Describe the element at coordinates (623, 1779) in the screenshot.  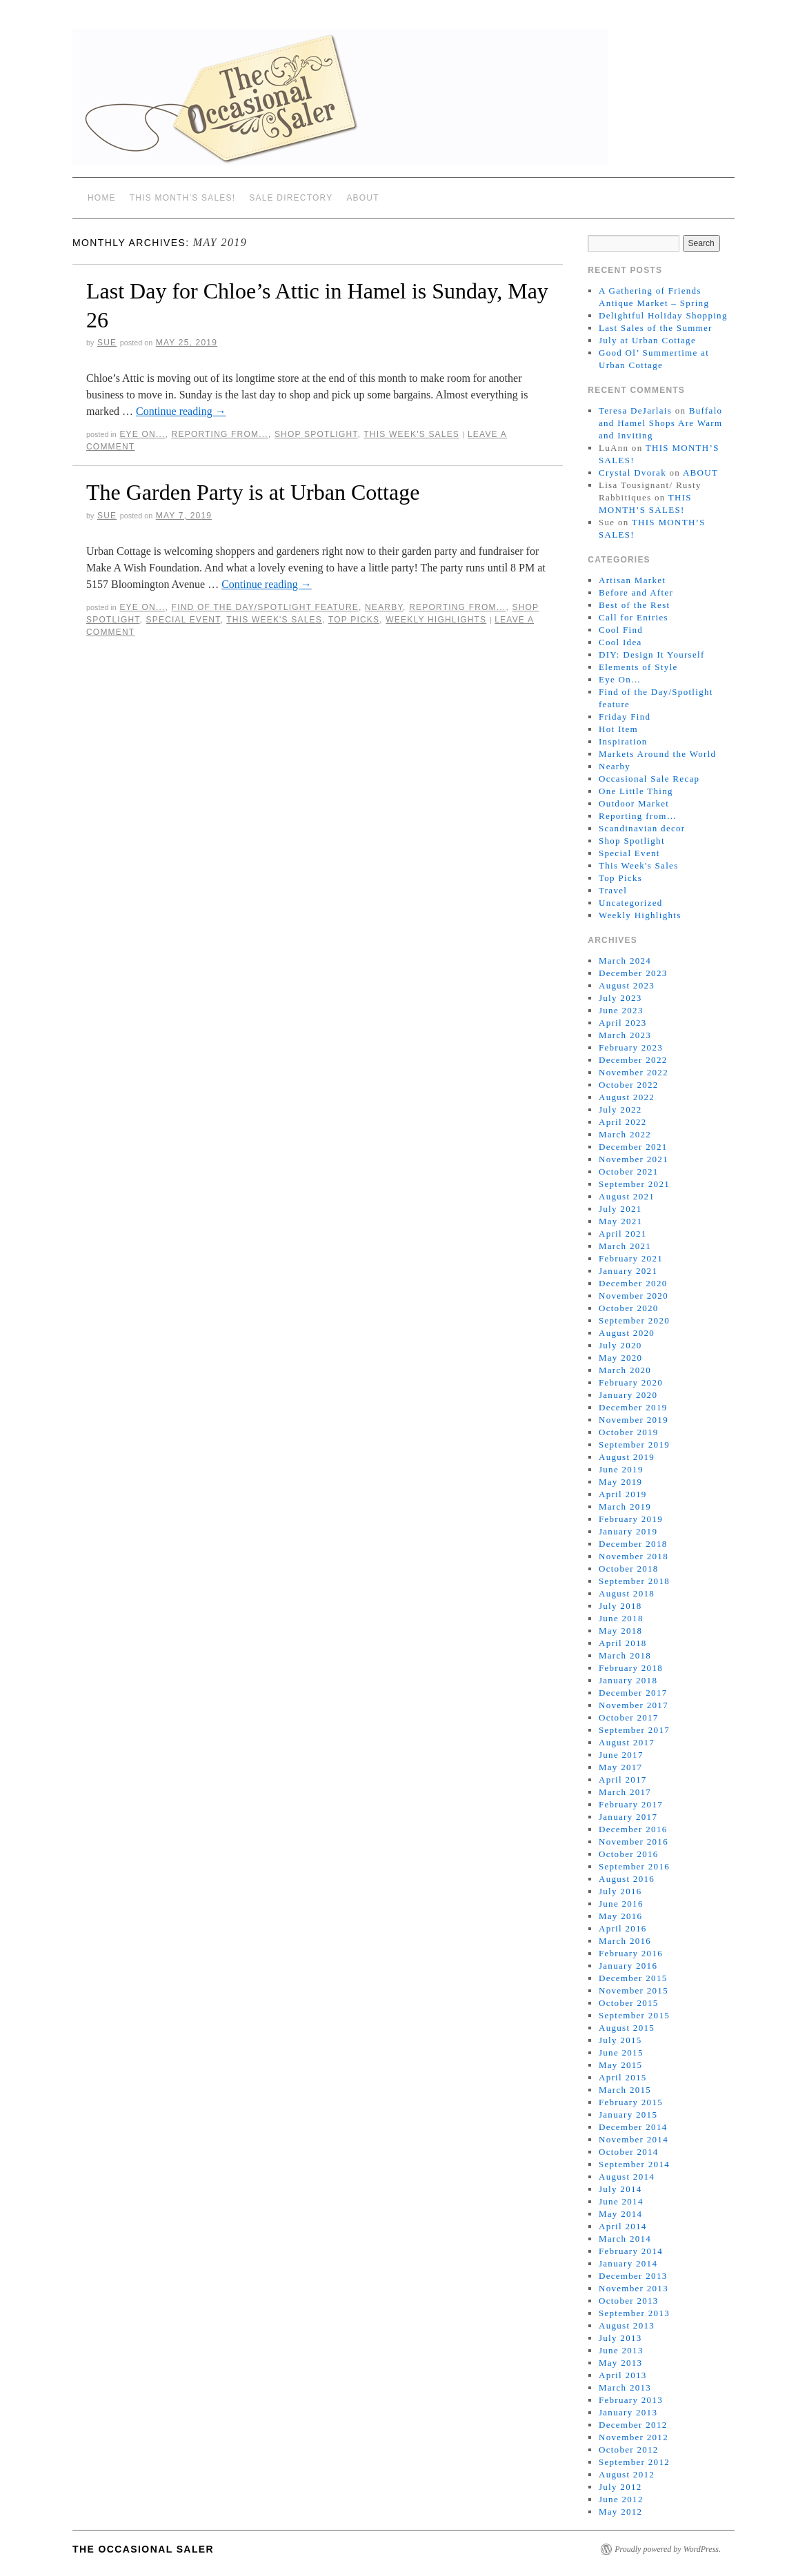
I see `April 2017` at that location.